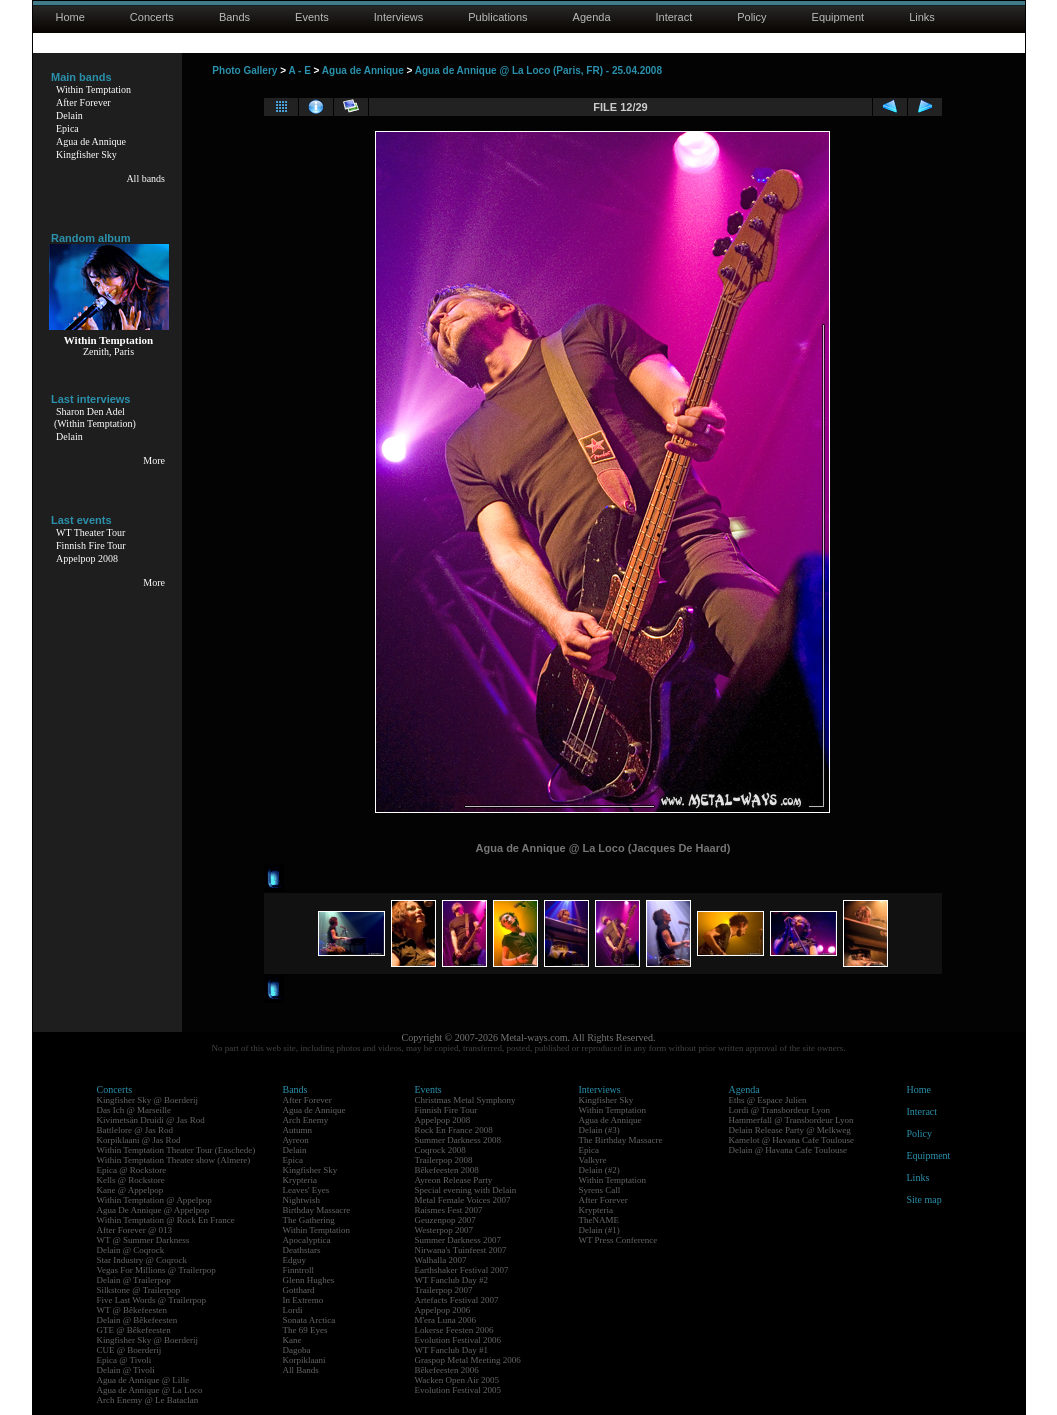 Image resolution: width=1057 pixels, height=1415 pixels. Describe the element at coordinates (599, 1230) in the screenshot. I see `Delain (#1)` at that location.